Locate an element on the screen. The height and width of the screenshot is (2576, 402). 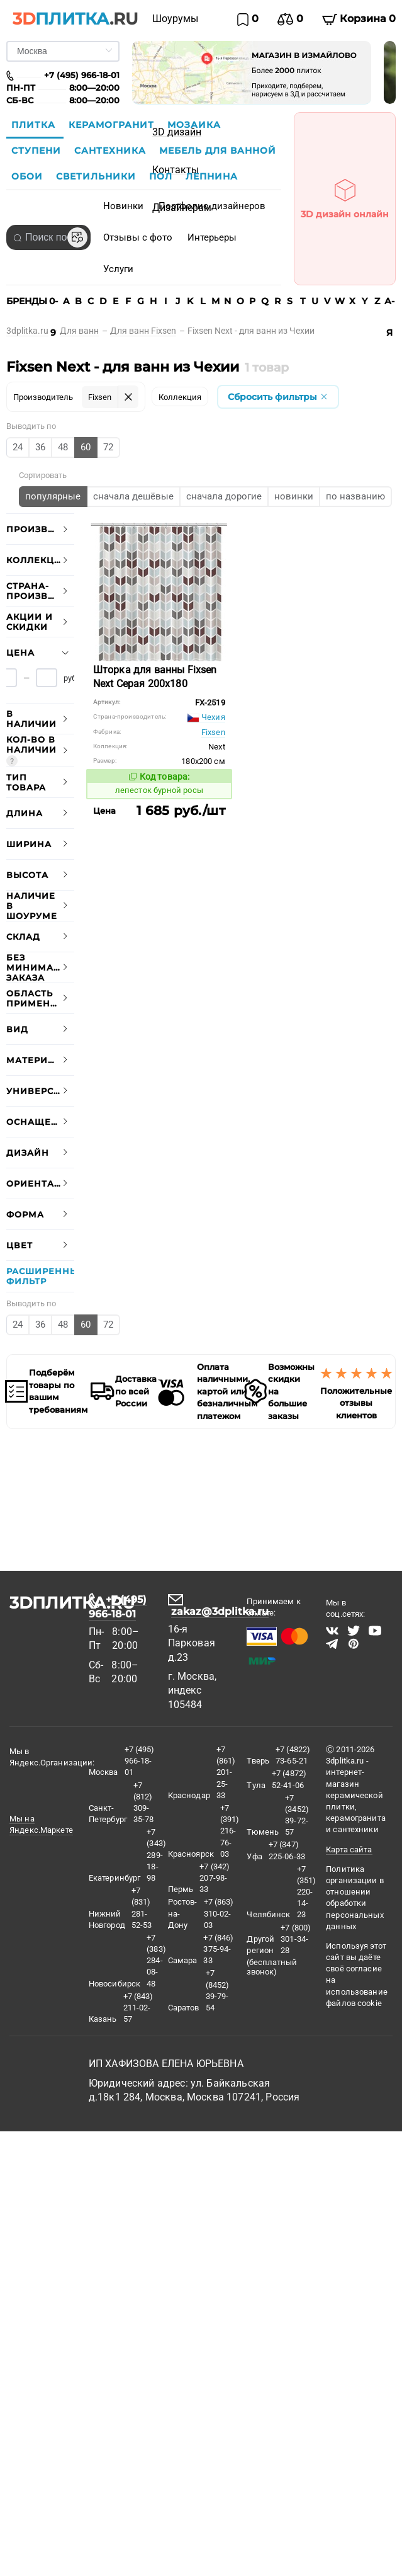
[link] is located at coordinates (33, 331).